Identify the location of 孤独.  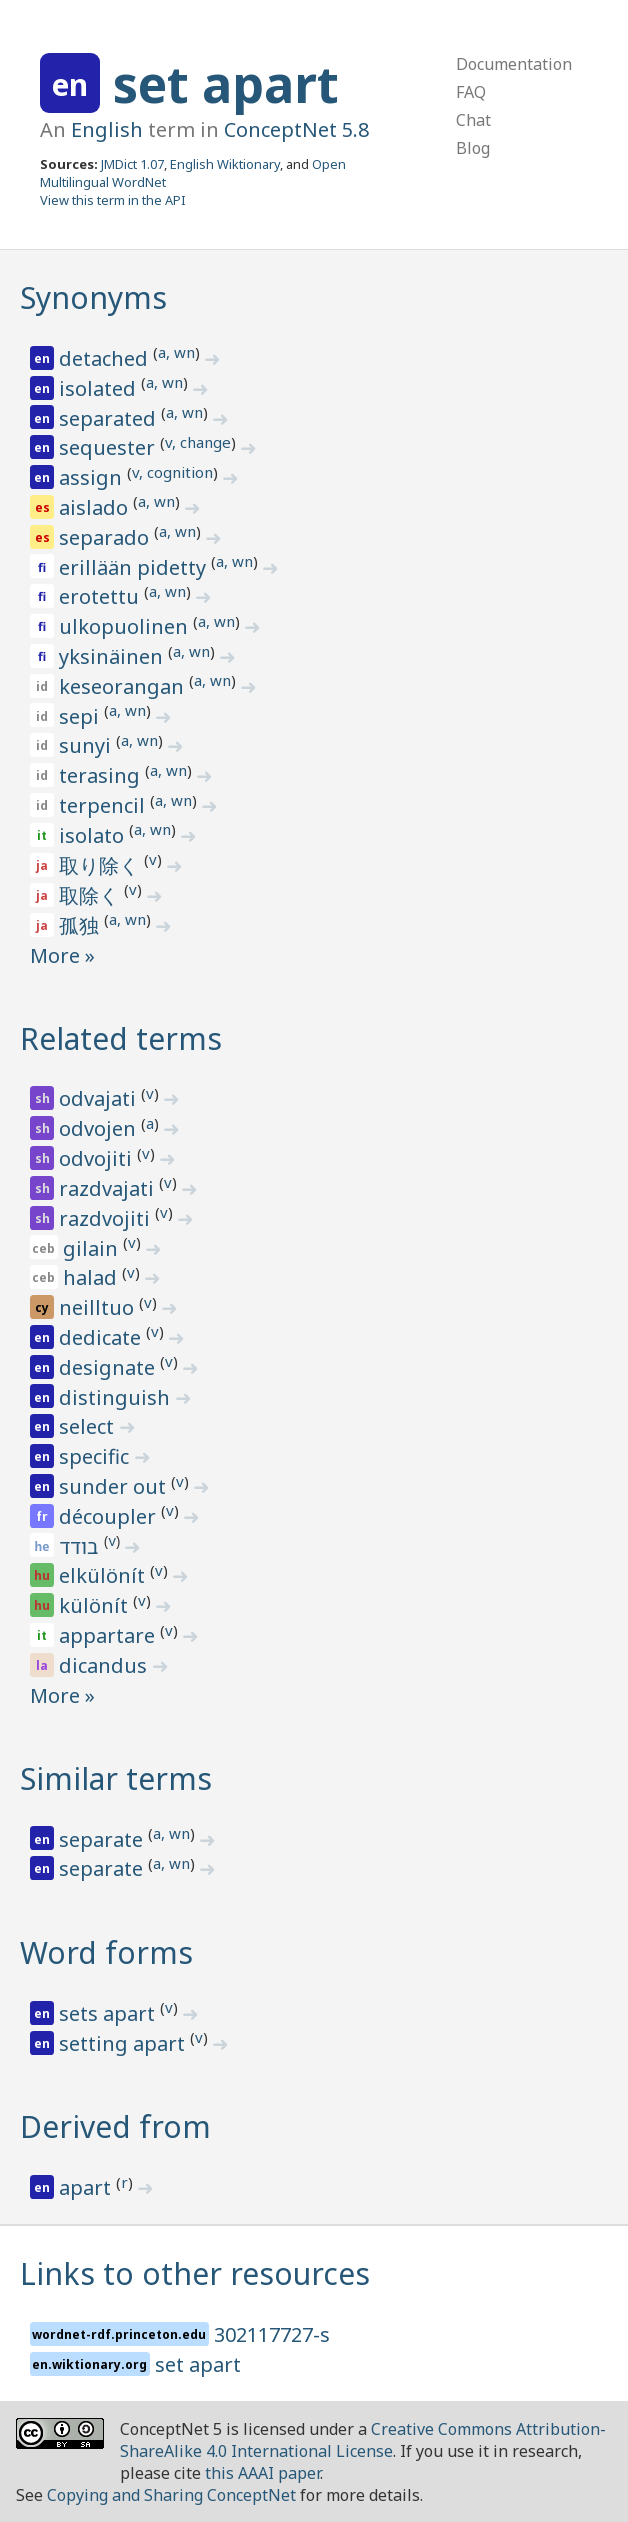
(81, 925).